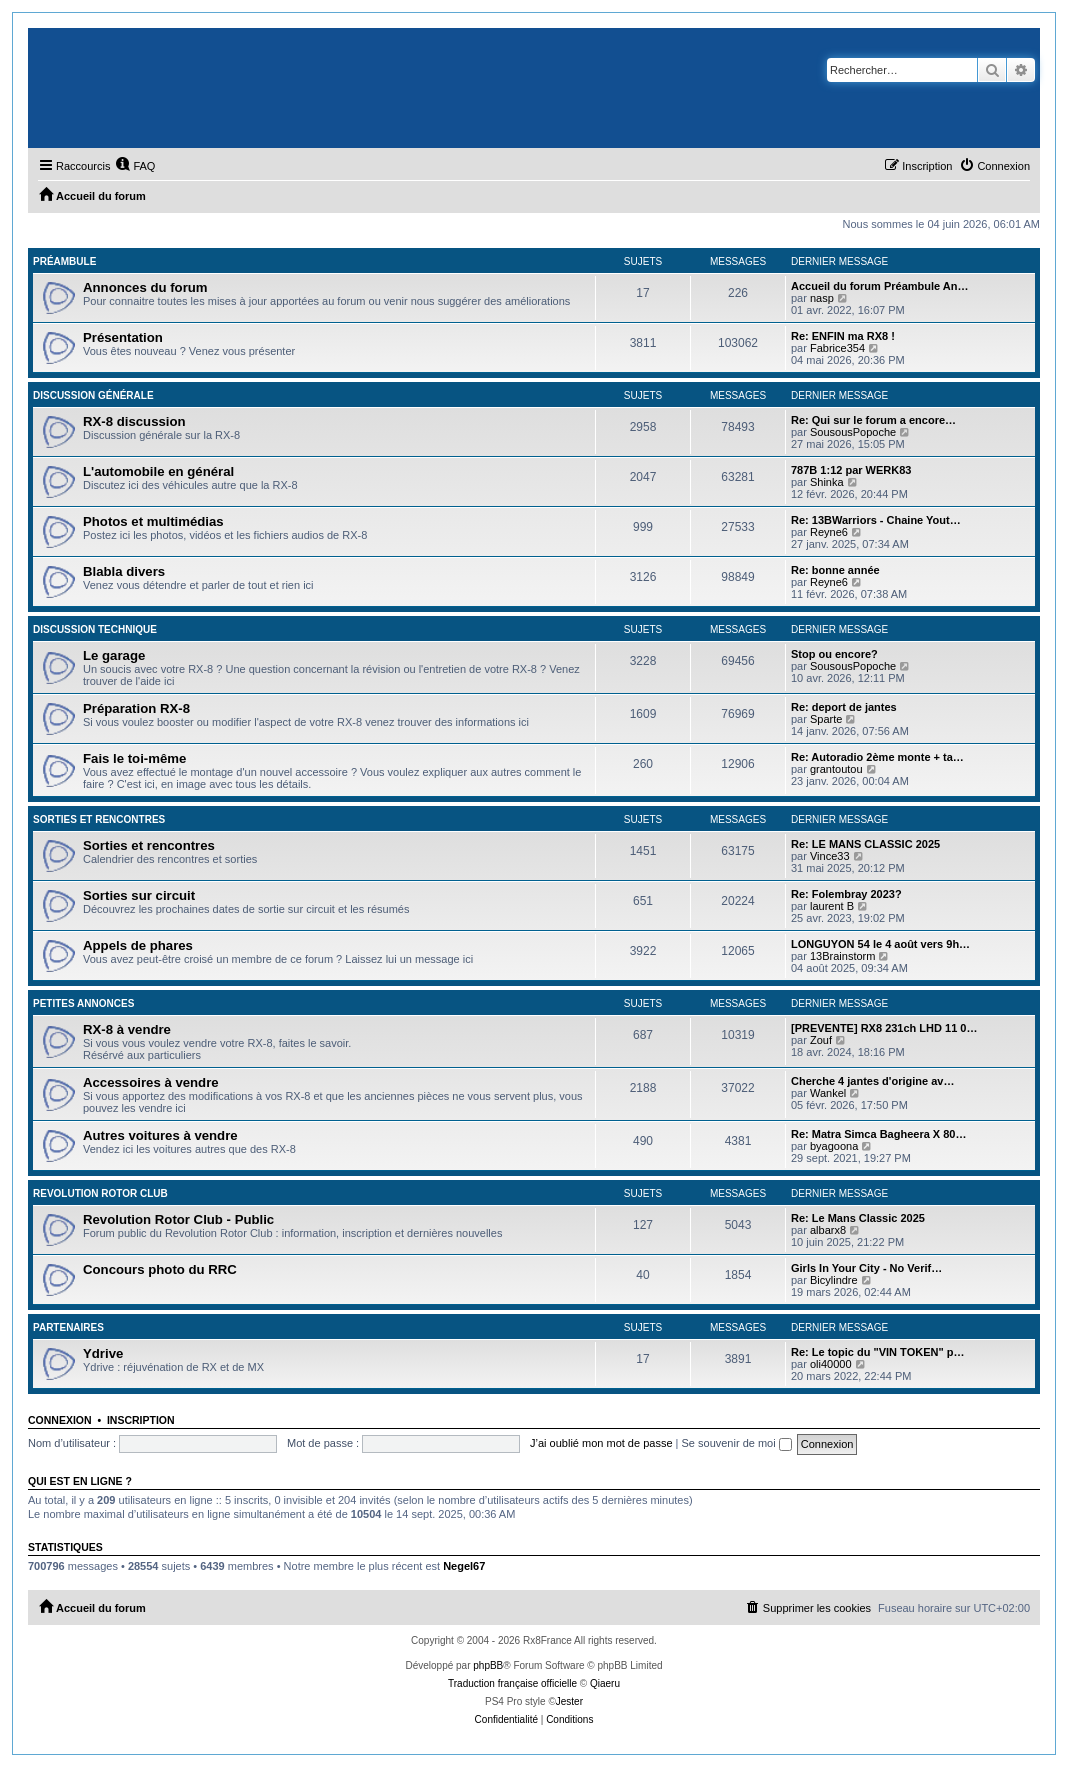  What do you see at coordinates (876, 520) in the screenshot?
I see `Re: 13BWarriors - Chaine Yout…` at bounding box center [876, 520].